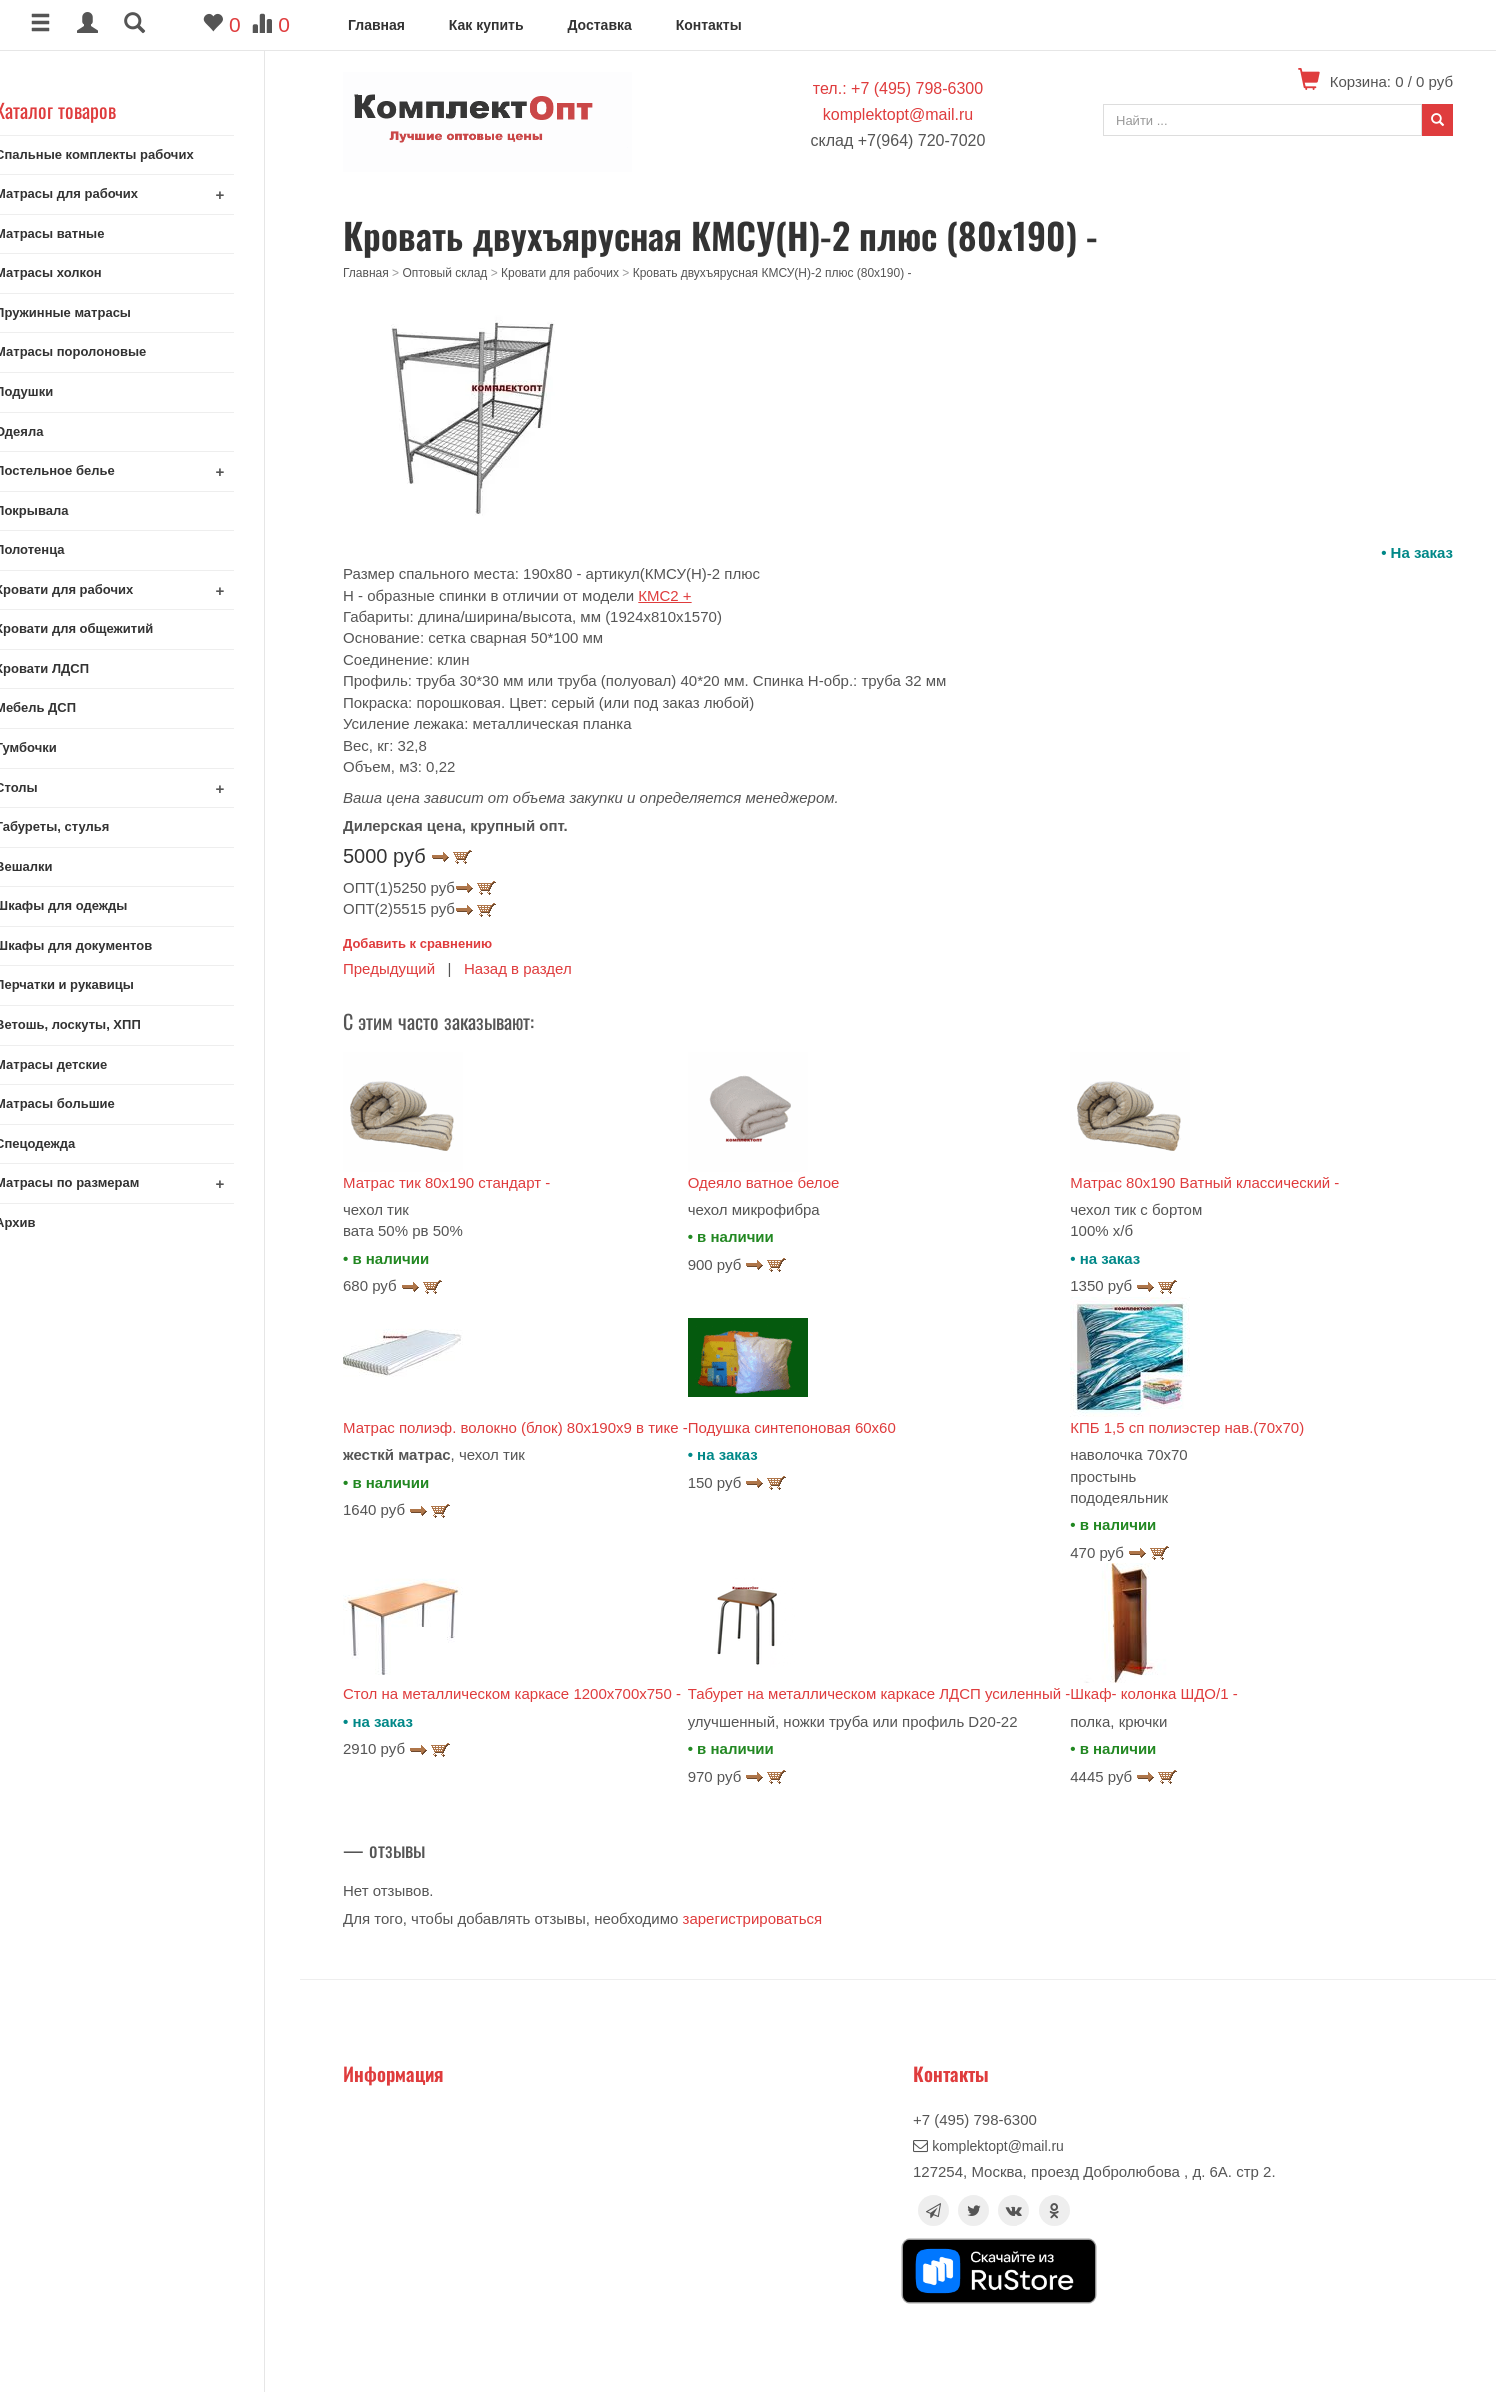 Image resolution: width=1496 pixels, height=2392 pixels. I want to click on Матрас полиэф. волокно (блок) 80x190x9 в тике -, so click(515, 1427).